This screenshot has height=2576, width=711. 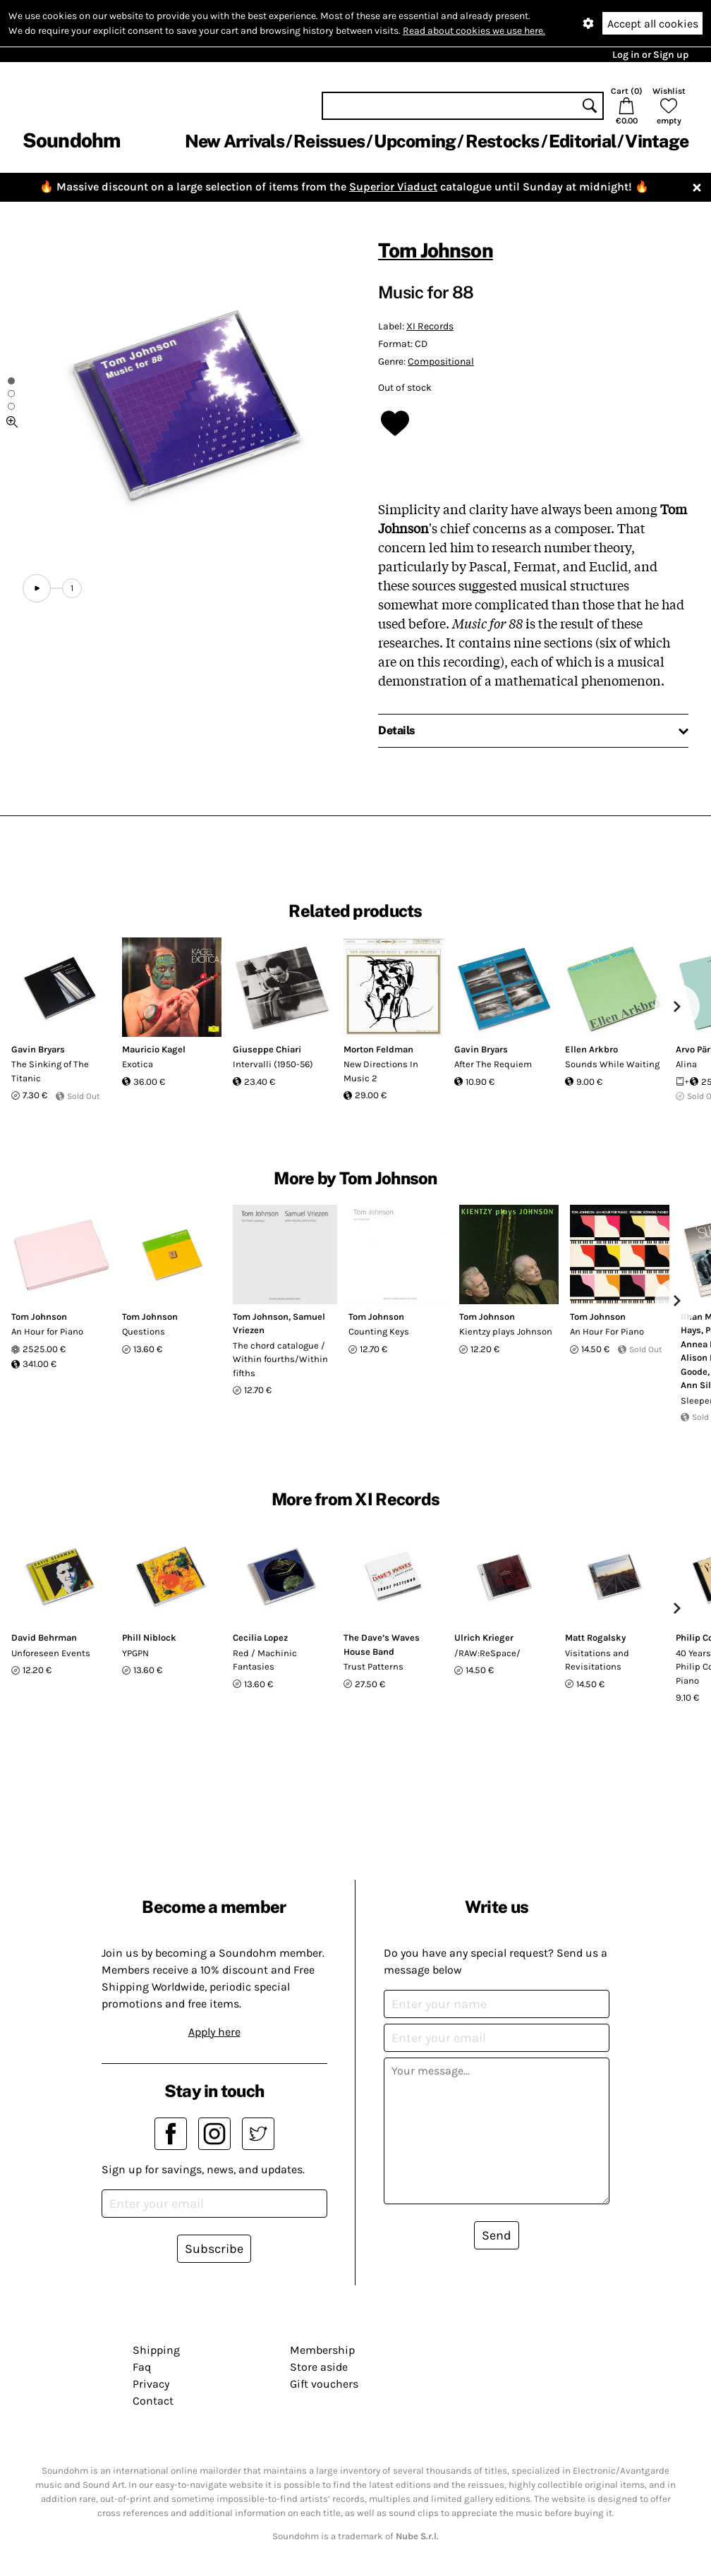 What do you see at coordinates (496, 2235) in the screenshot?
I see `Send` at bounding box center [496, 2235].